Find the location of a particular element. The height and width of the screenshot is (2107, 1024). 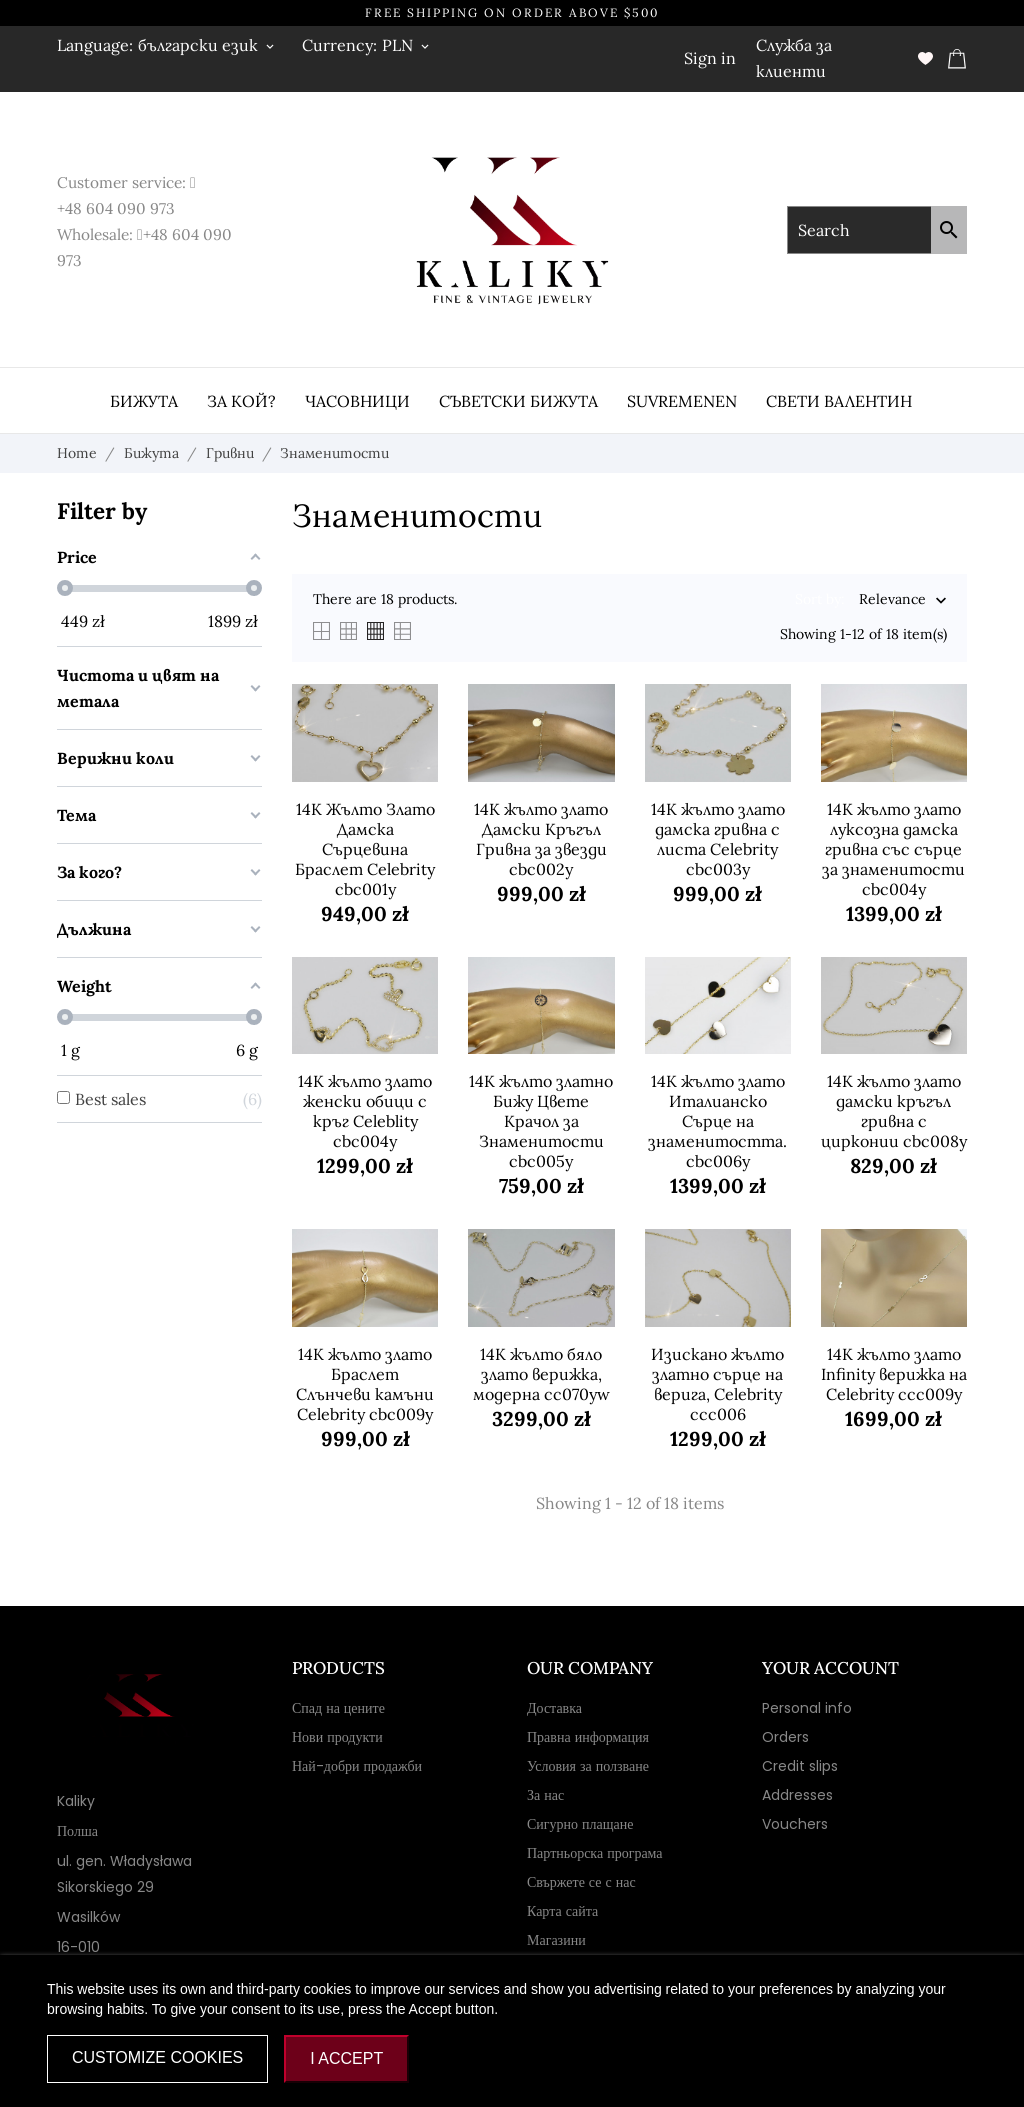

Vouchers is located at coordinates (795, 1824).